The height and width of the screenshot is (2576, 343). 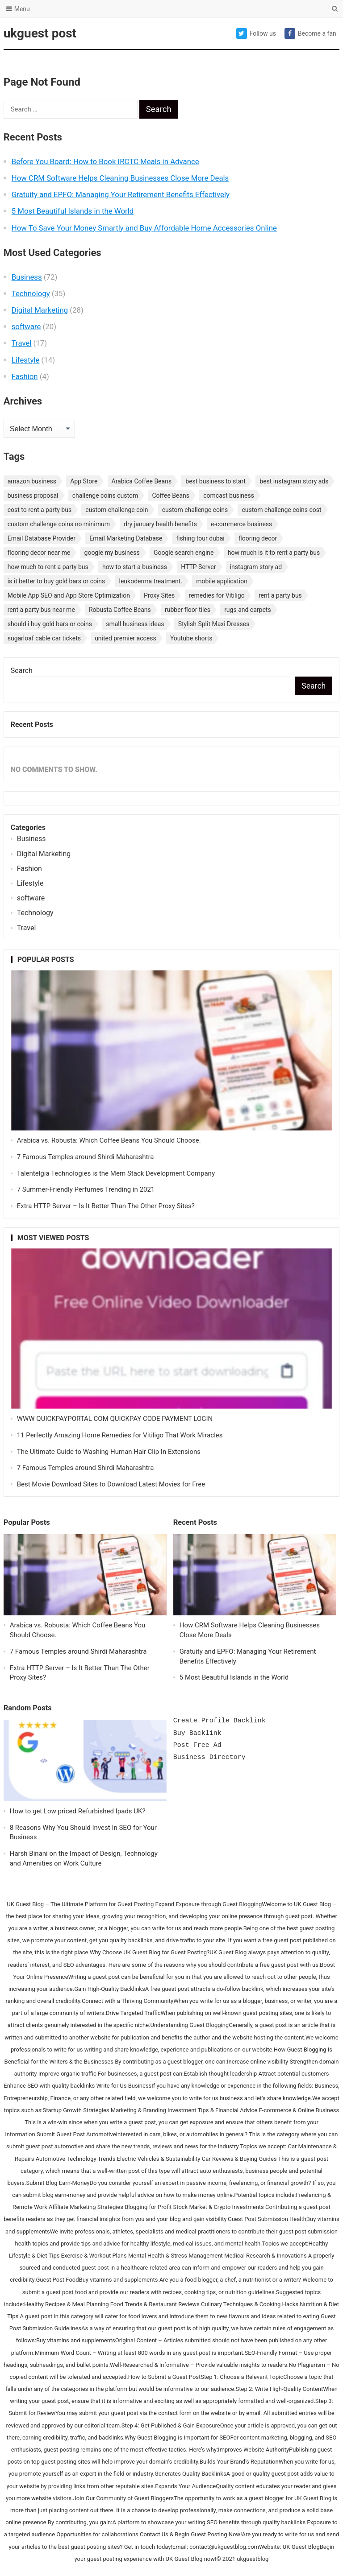 What do you see at coordinates (121, 194) in the screenshot?
I see `Gratuity and EPFO: Managing Your Retirement Benefits Effectively` at bounding box center [121, 194].